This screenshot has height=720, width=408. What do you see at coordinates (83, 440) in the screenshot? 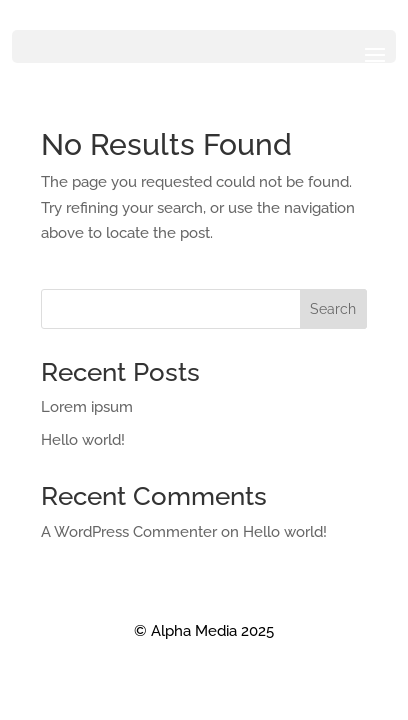
I see `Hello world!` at bounding box center [83, 440].